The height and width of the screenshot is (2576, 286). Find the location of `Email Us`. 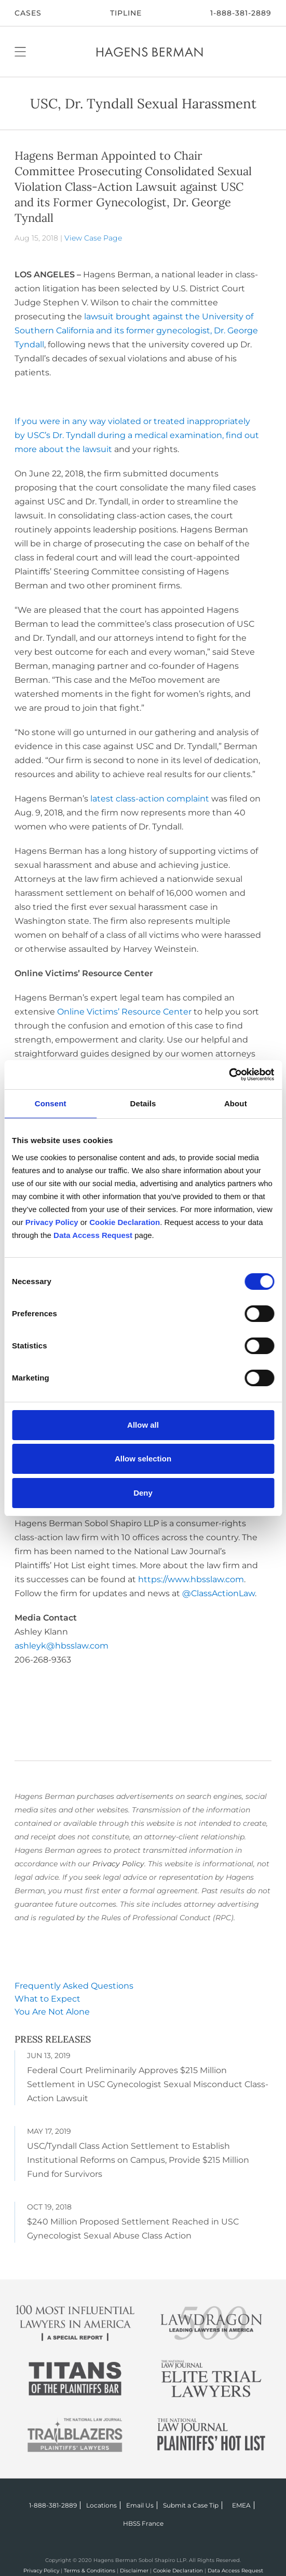

Email Us is located at coordinates (140, 2505).